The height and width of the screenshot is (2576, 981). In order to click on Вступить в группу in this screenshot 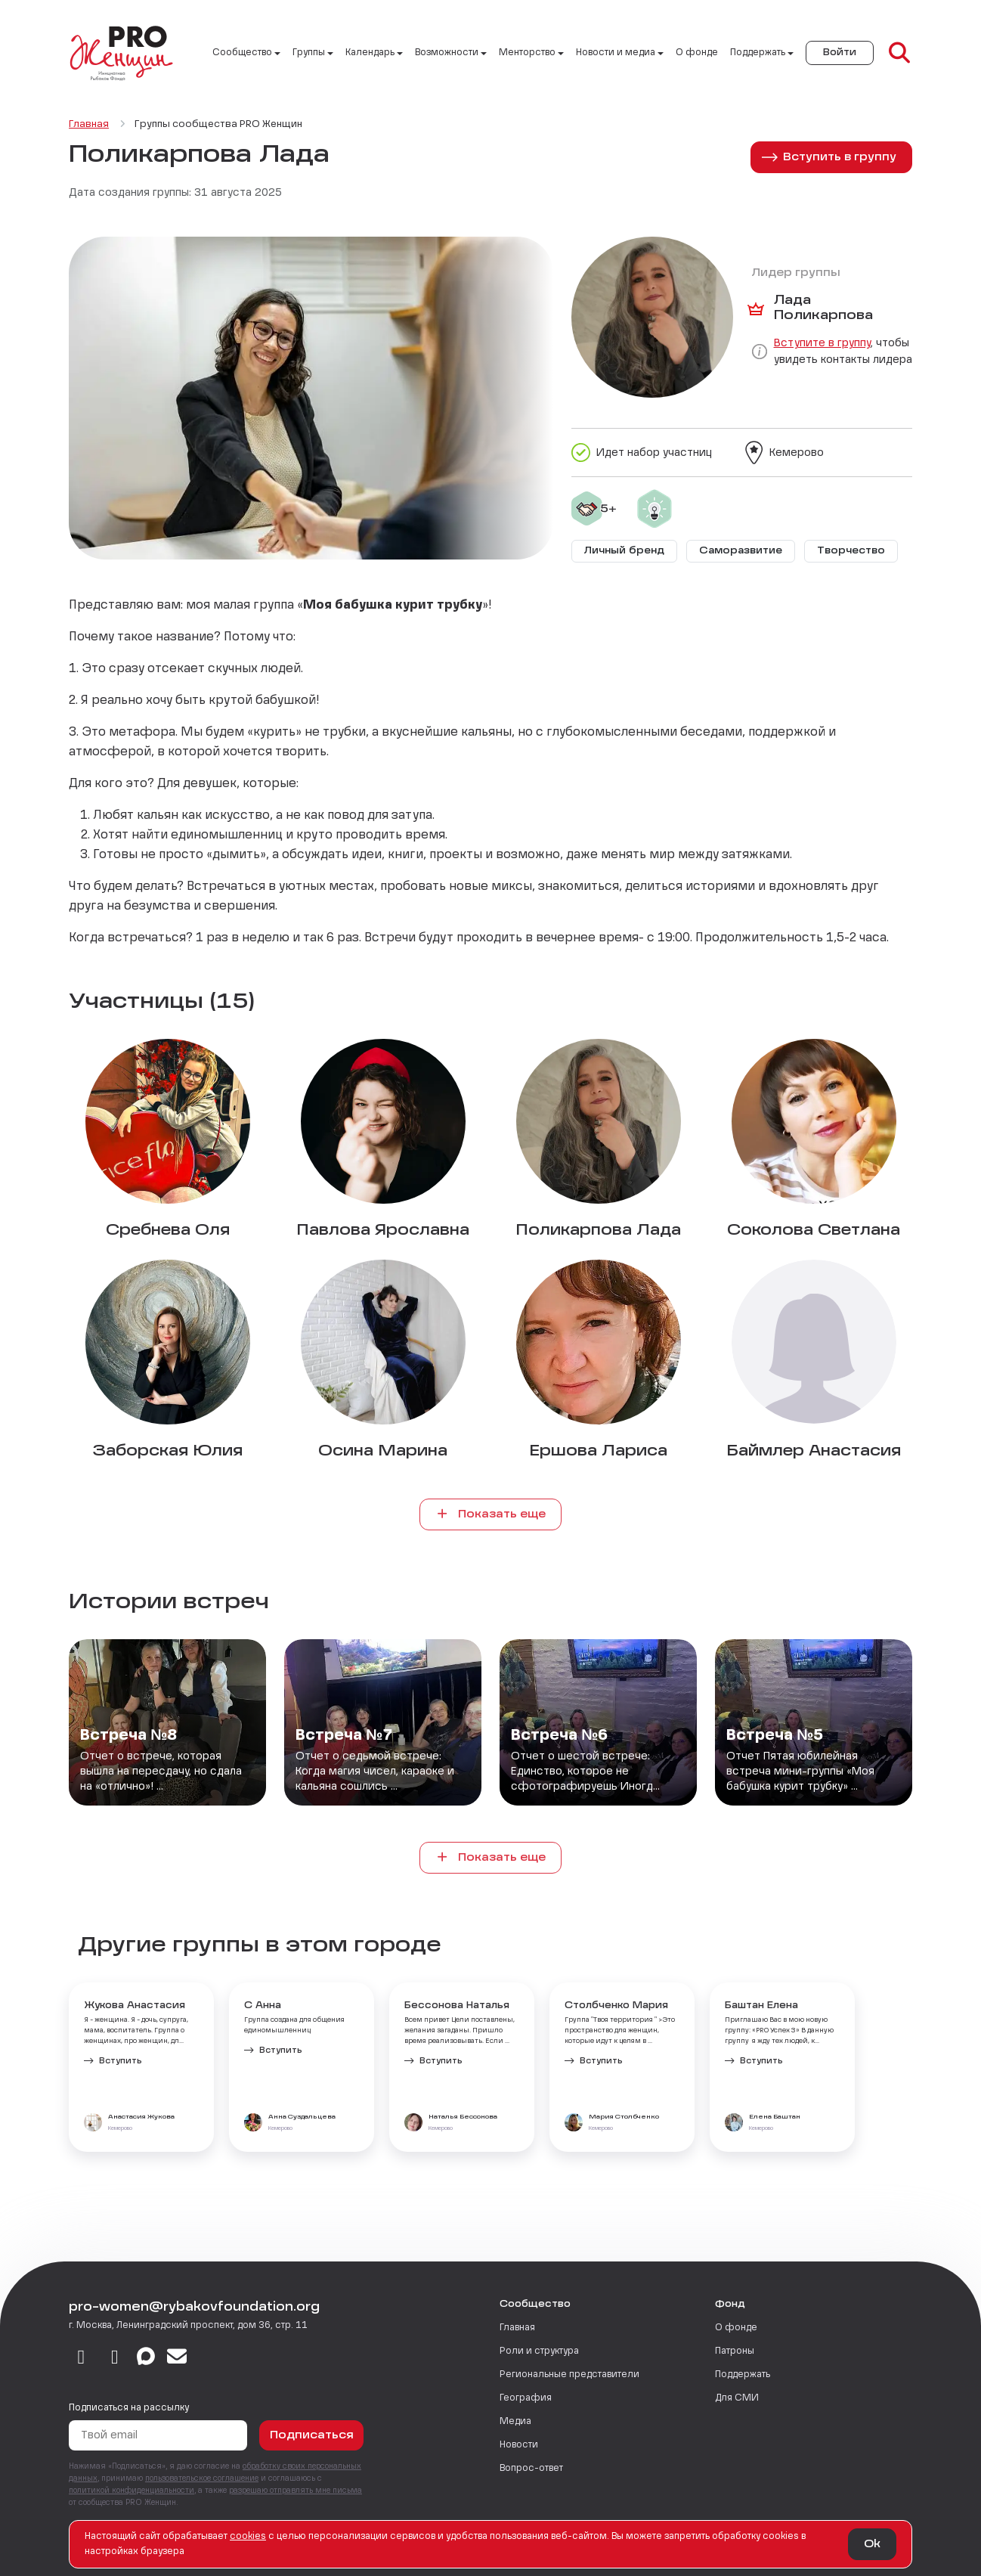, I will do `click(839, 157)`.